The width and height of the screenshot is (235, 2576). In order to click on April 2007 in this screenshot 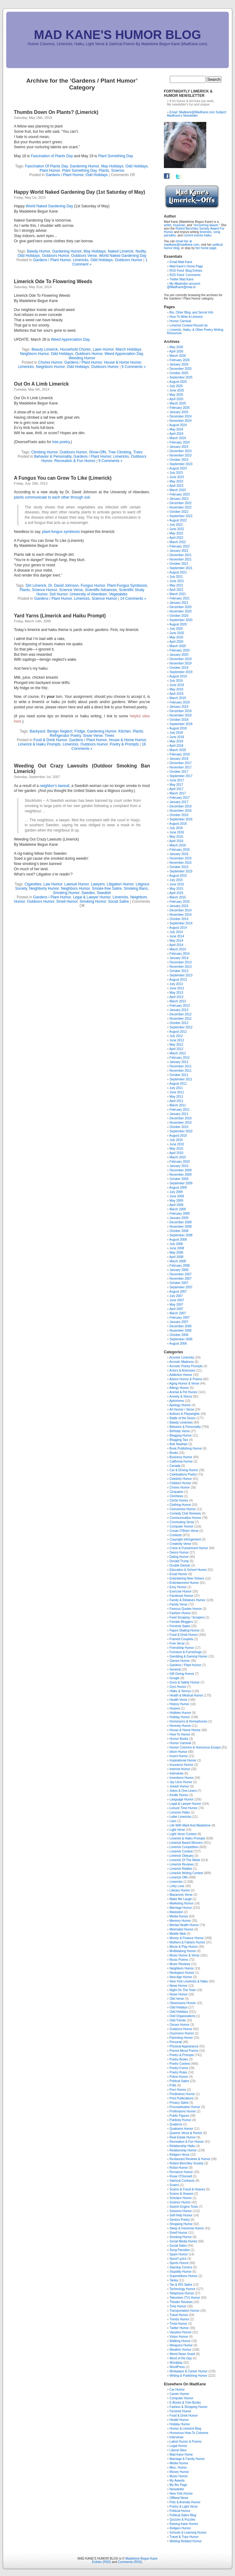, I will do `click(176, 1309)`.